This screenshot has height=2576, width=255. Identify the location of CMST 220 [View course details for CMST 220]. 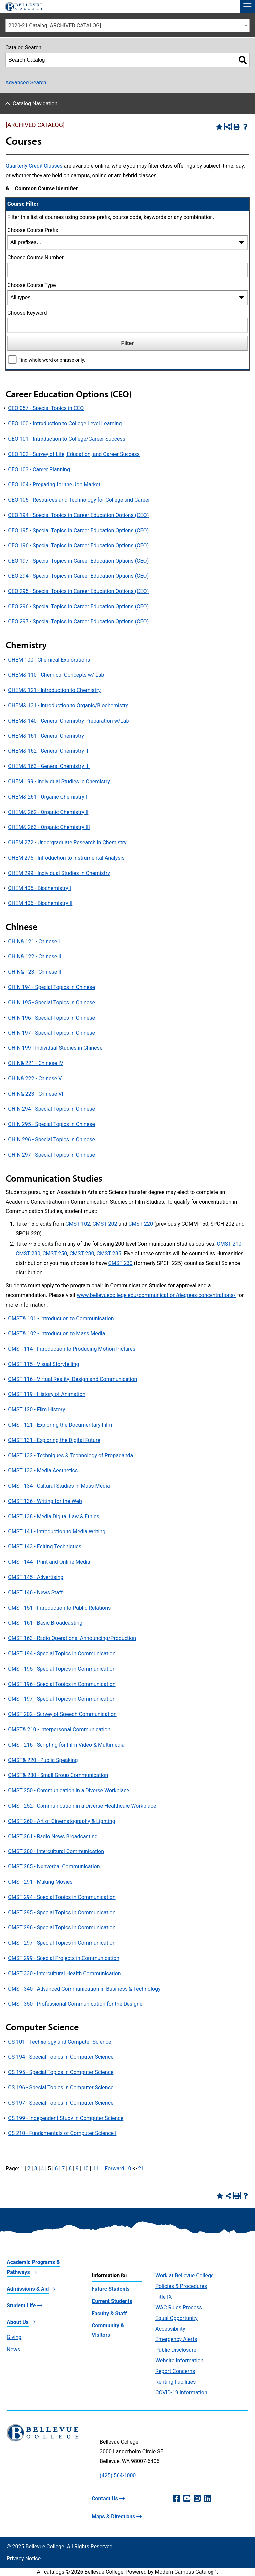
(140, 1224).